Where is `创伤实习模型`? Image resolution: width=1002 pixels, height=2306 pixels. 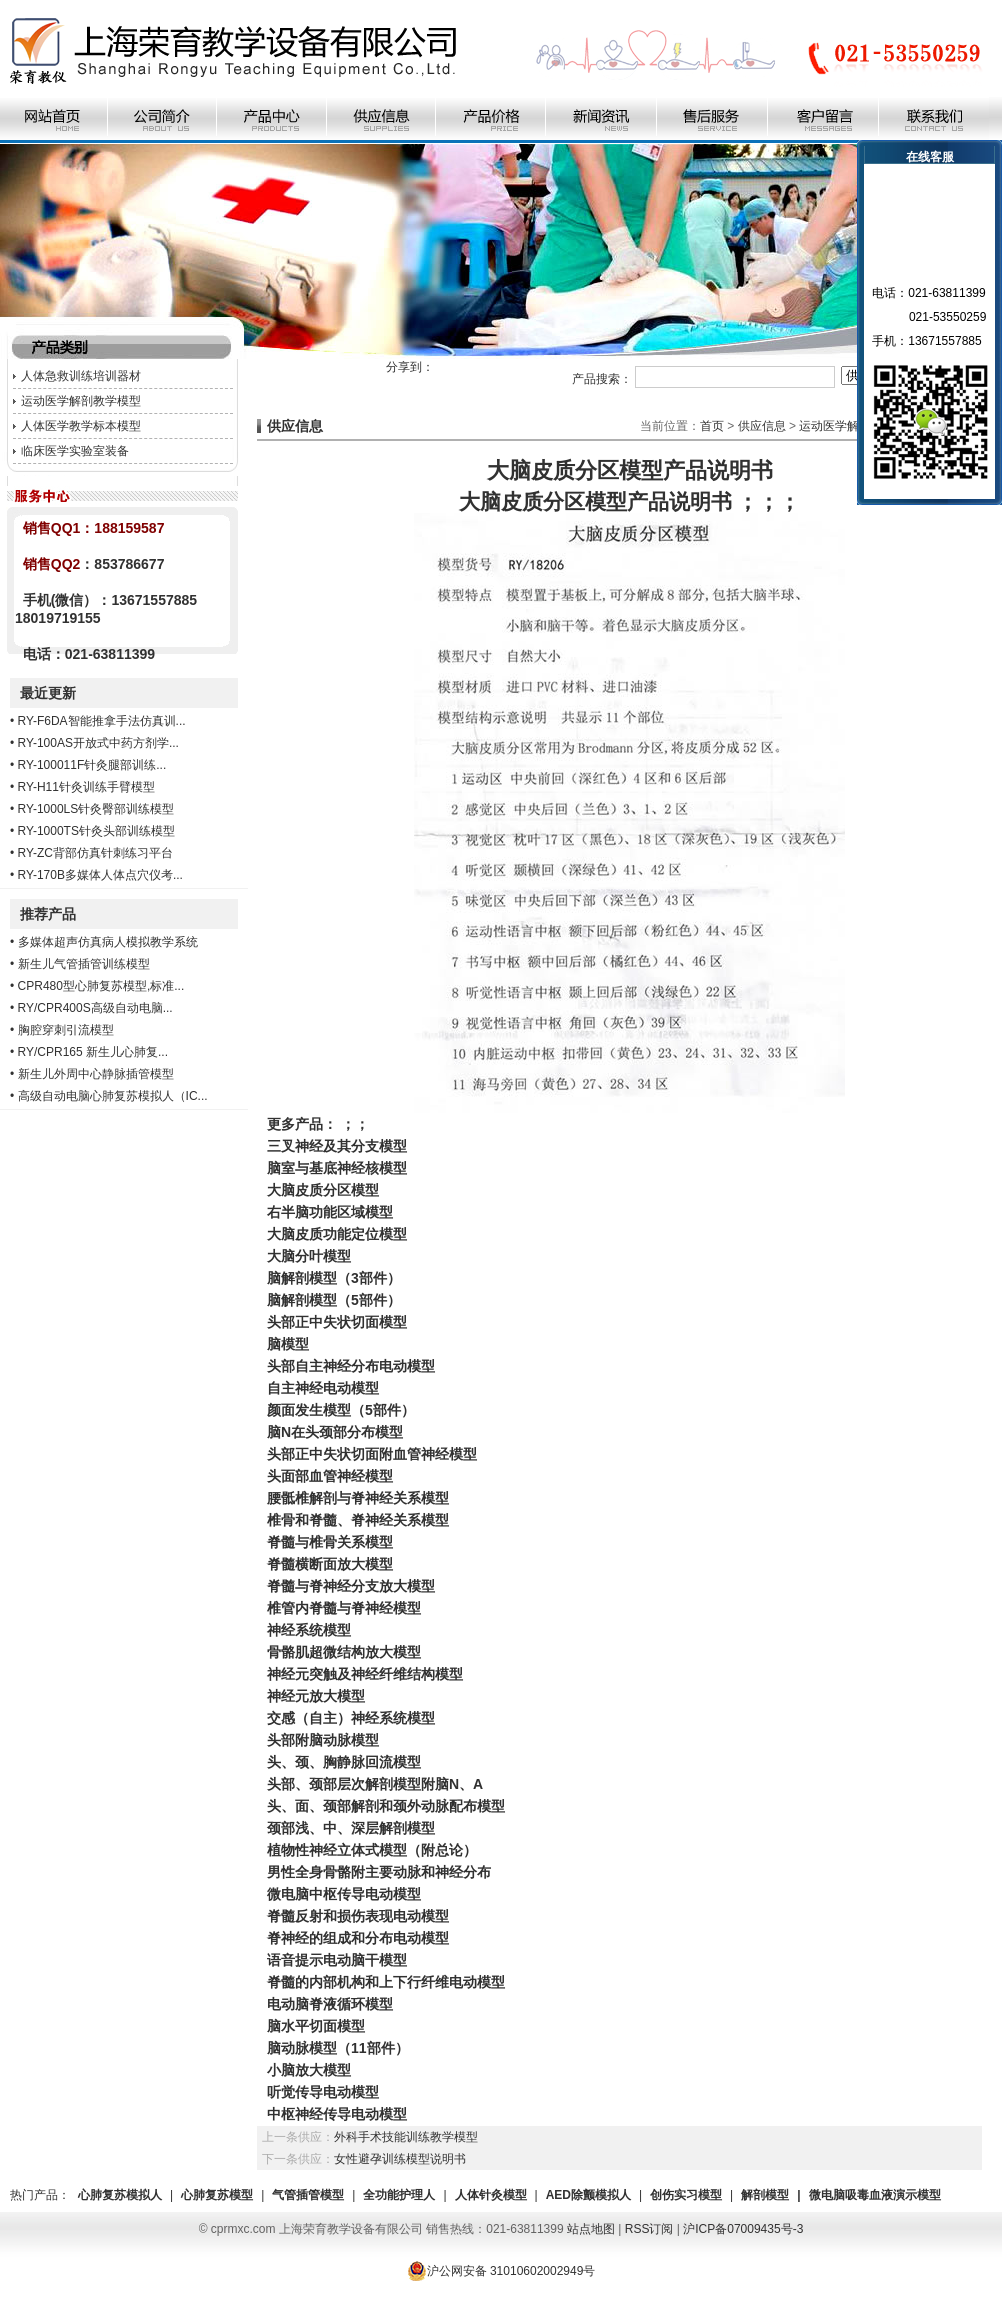
创伤实习模型 is located at coordinates (686, 2195).